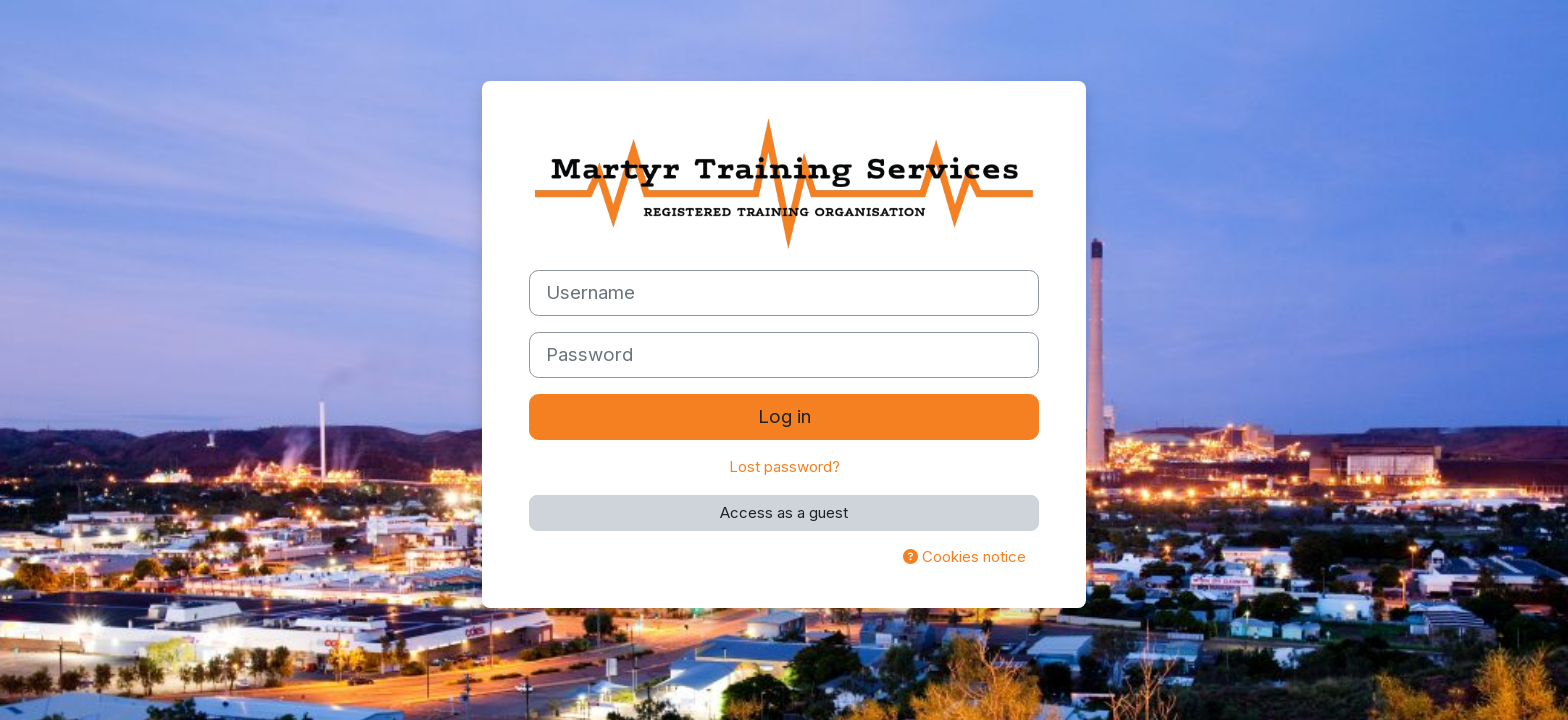 The image size is (1568, 720). What do you see at coordinates (784, 512) in the screenshot?
I see `Access as a guest` at bounding box center [784, 512].